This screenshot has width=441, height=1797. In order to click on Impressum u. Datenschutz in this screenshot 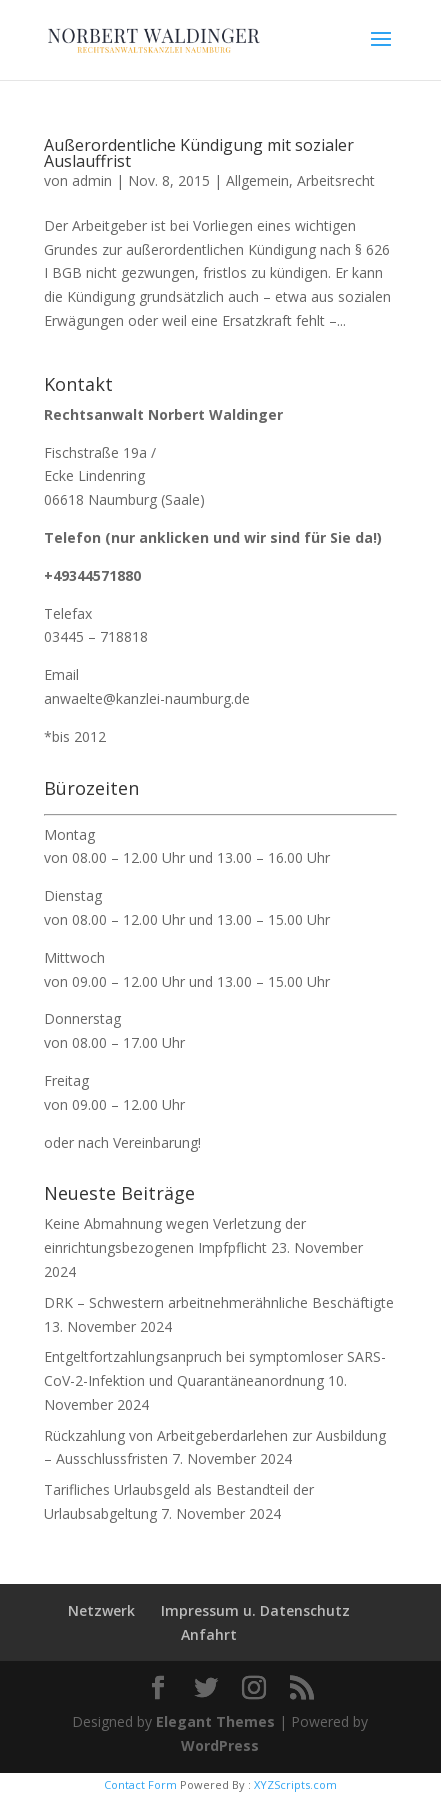, I will do `click(255, 1610)`.